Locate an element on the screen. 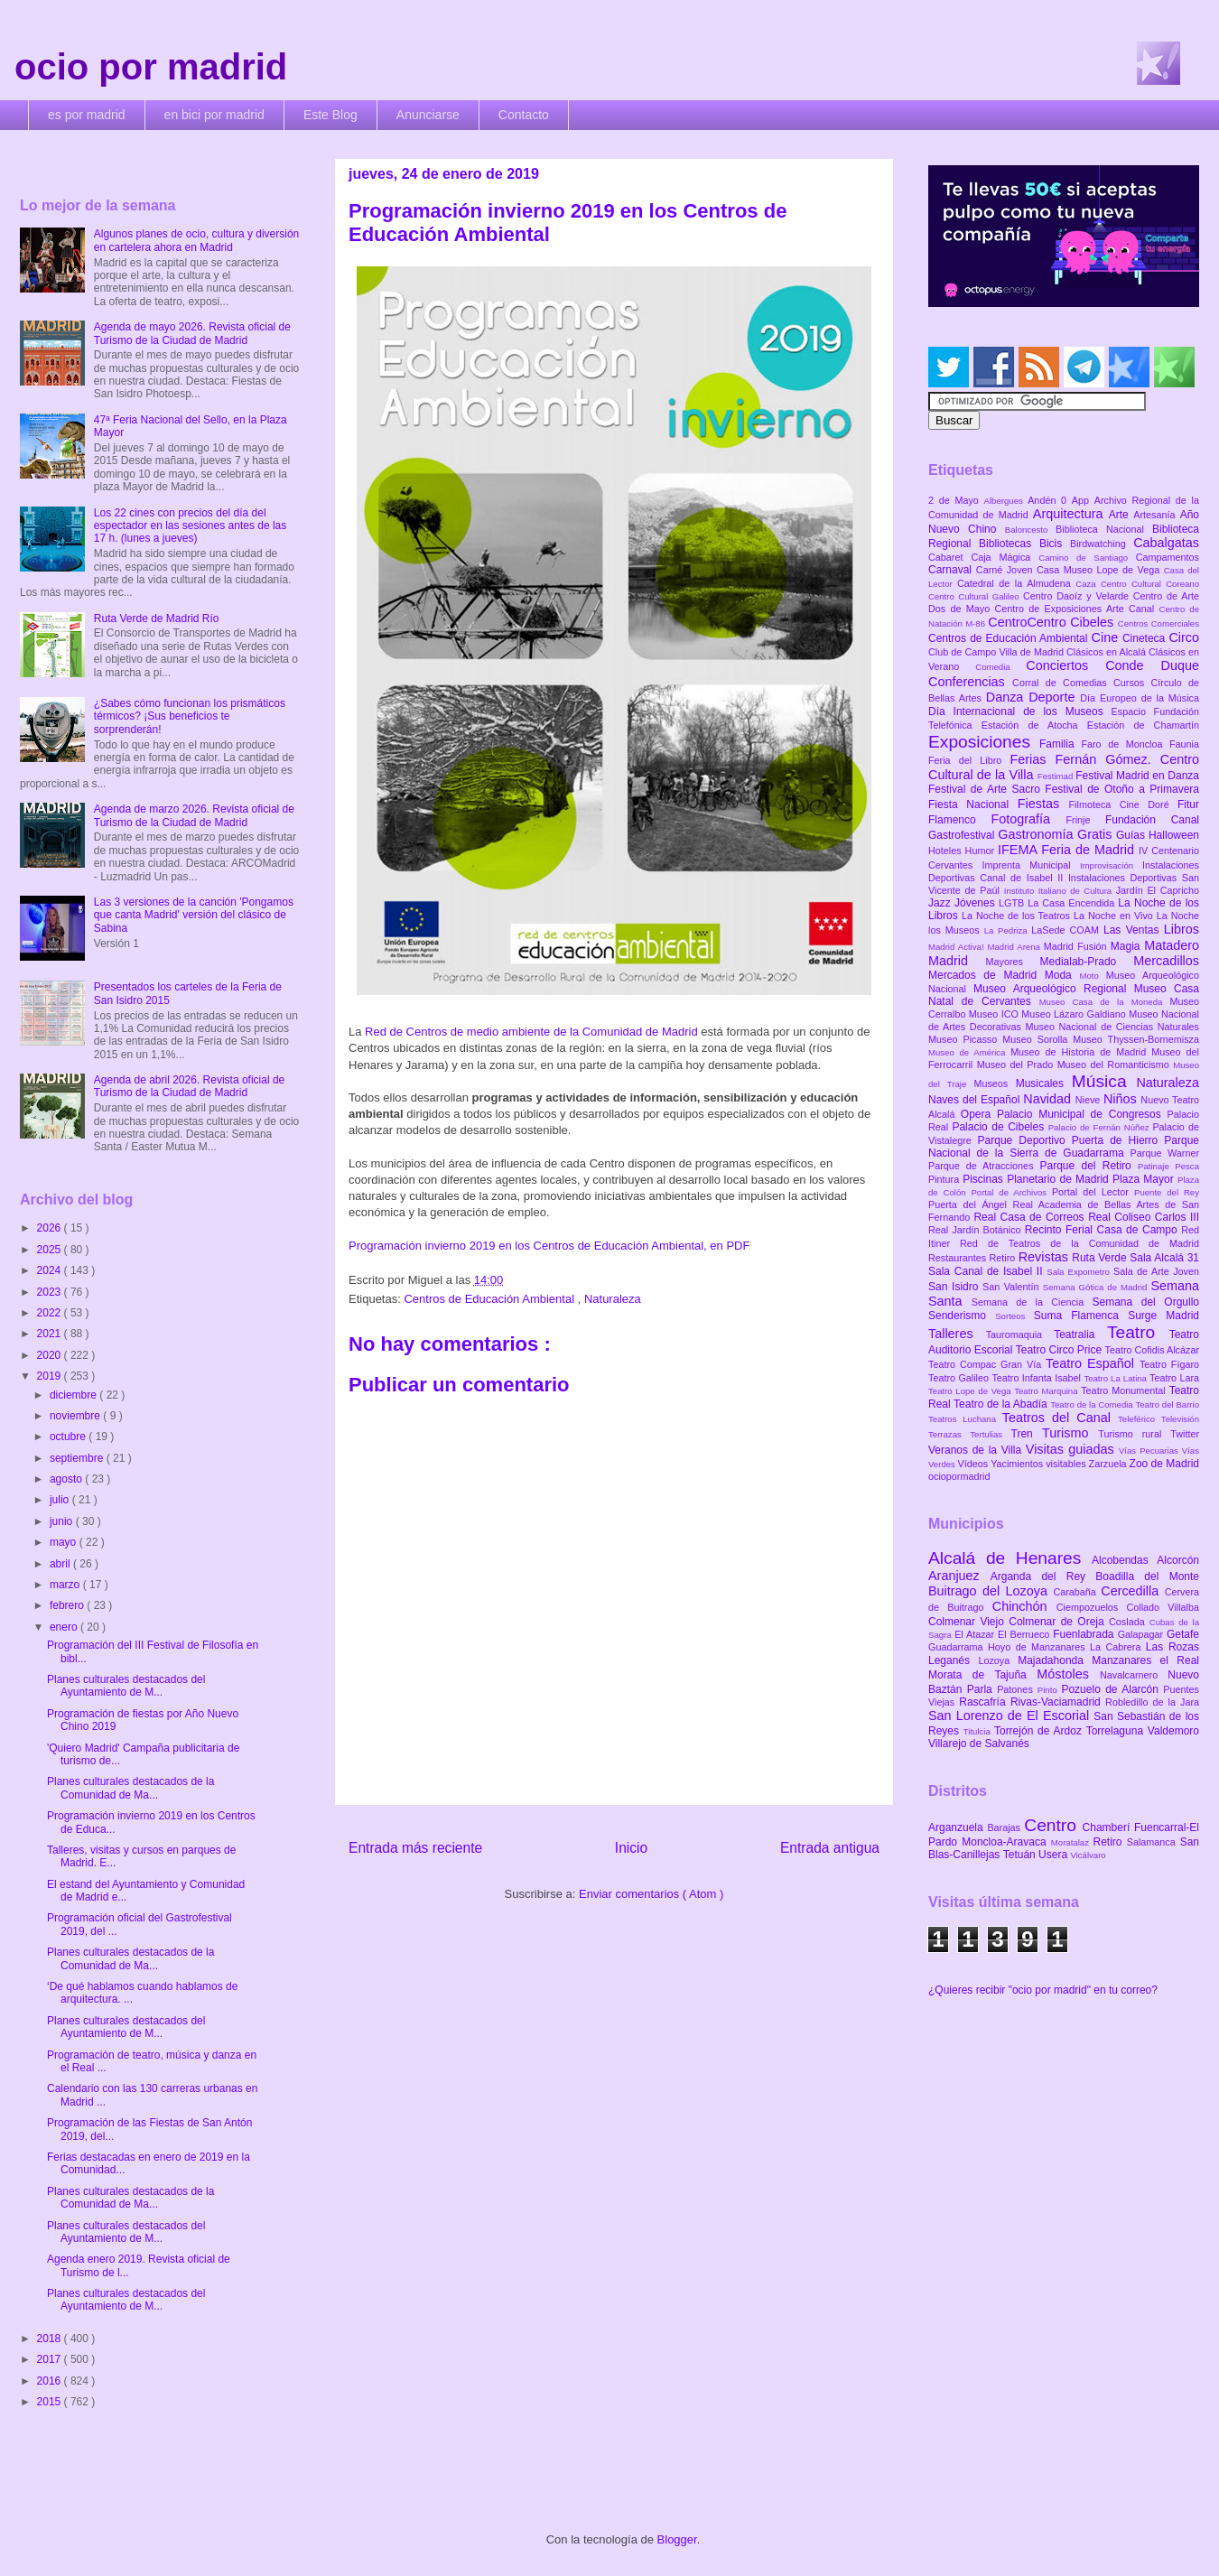 The width and height of the screenshot is (1219, 2576). Museo Casa de la Moneda is located at coordinates (1104, 1002).